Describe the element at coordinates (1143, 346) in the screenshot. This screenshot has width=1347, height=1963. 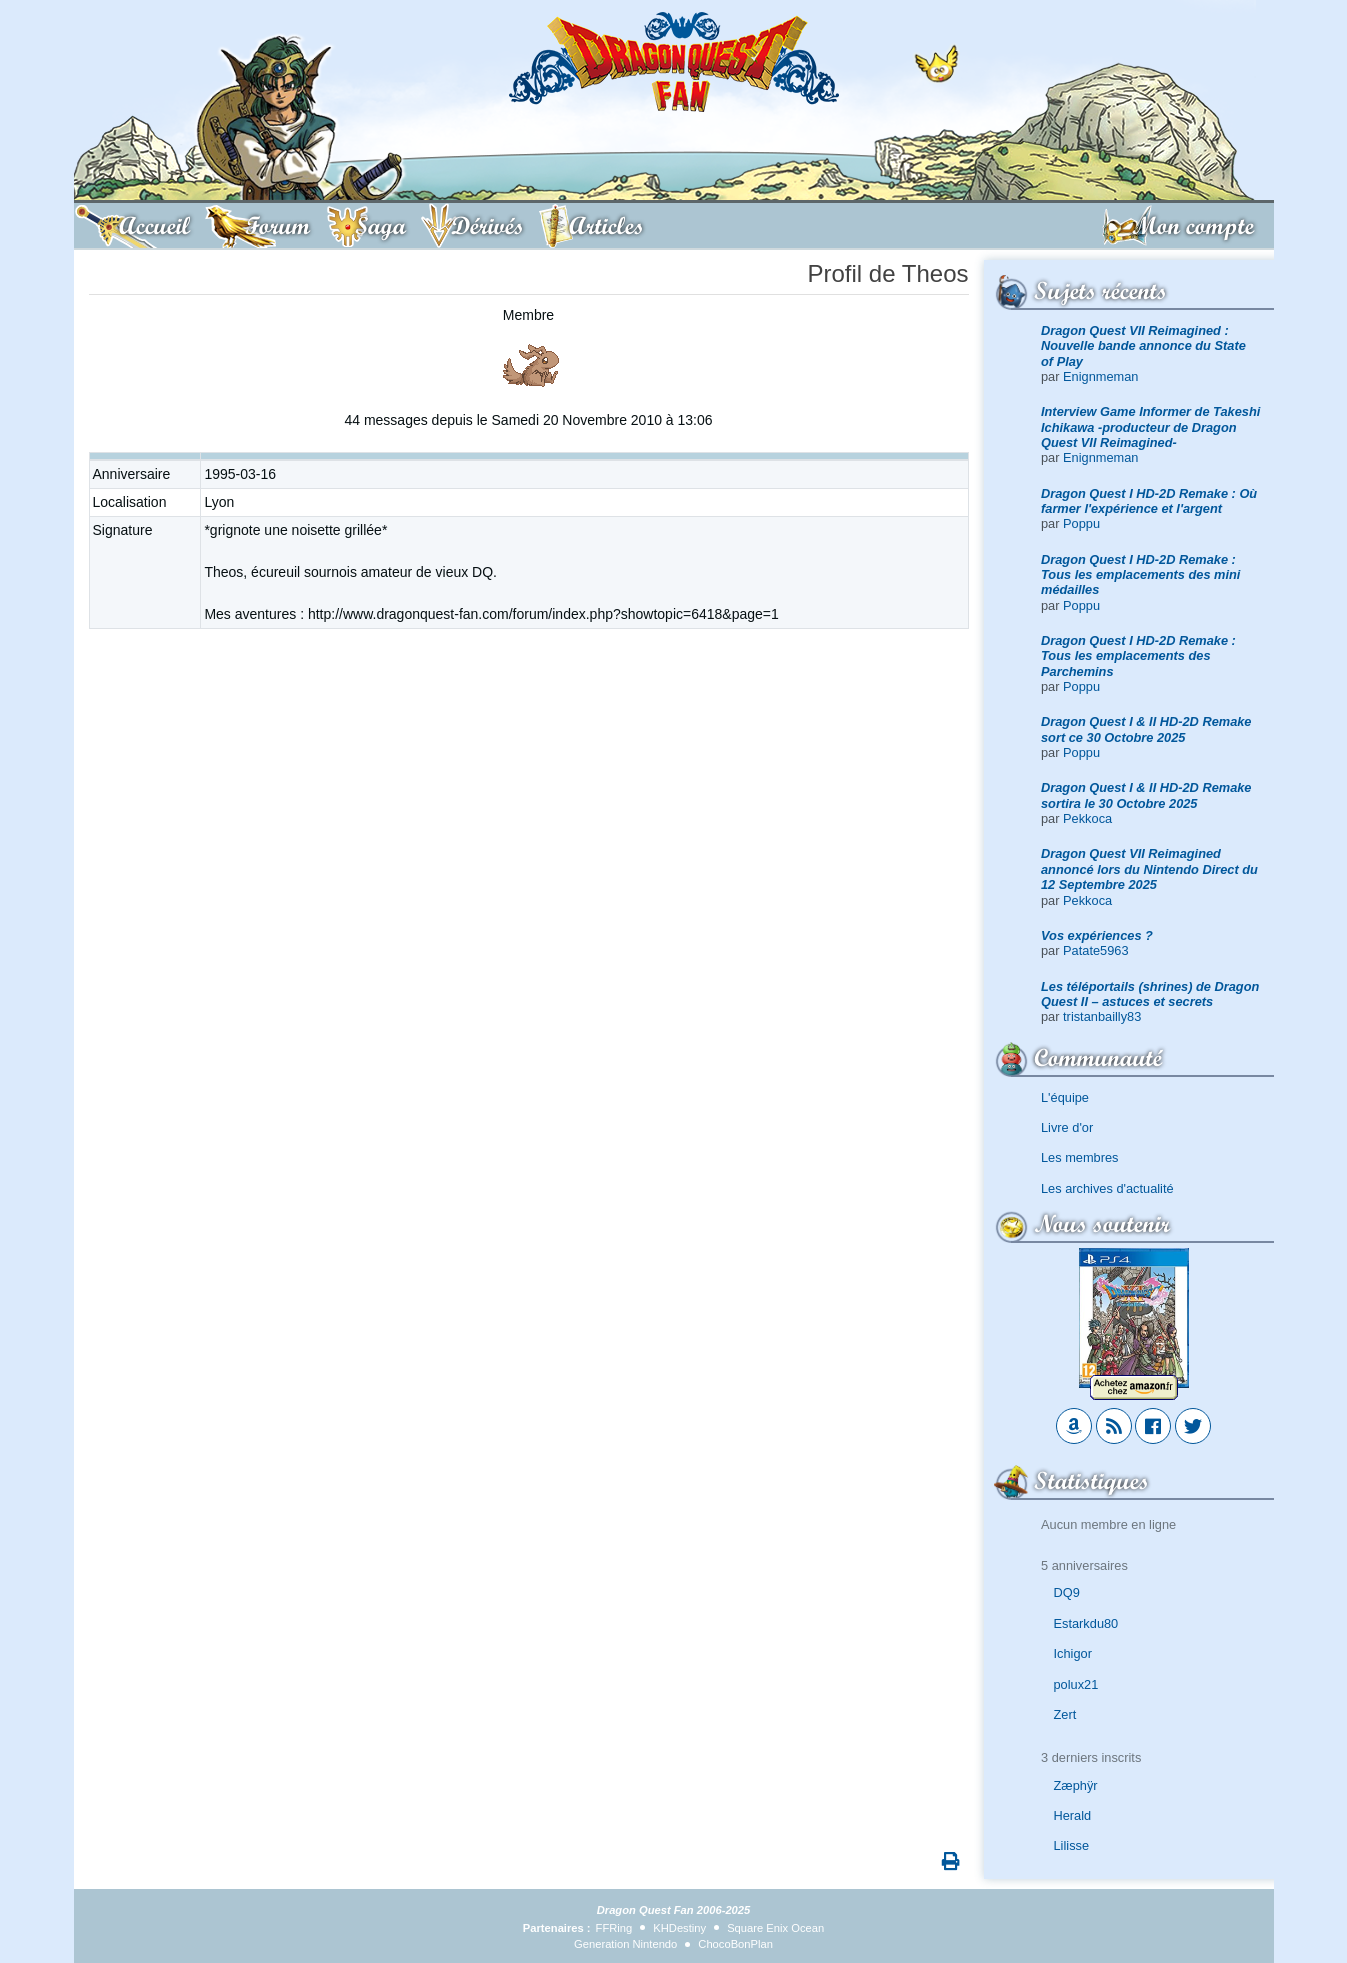
I see `Dragon Quest VII Reimagined : Nouvelle bande annonce du State of Play` at that location.